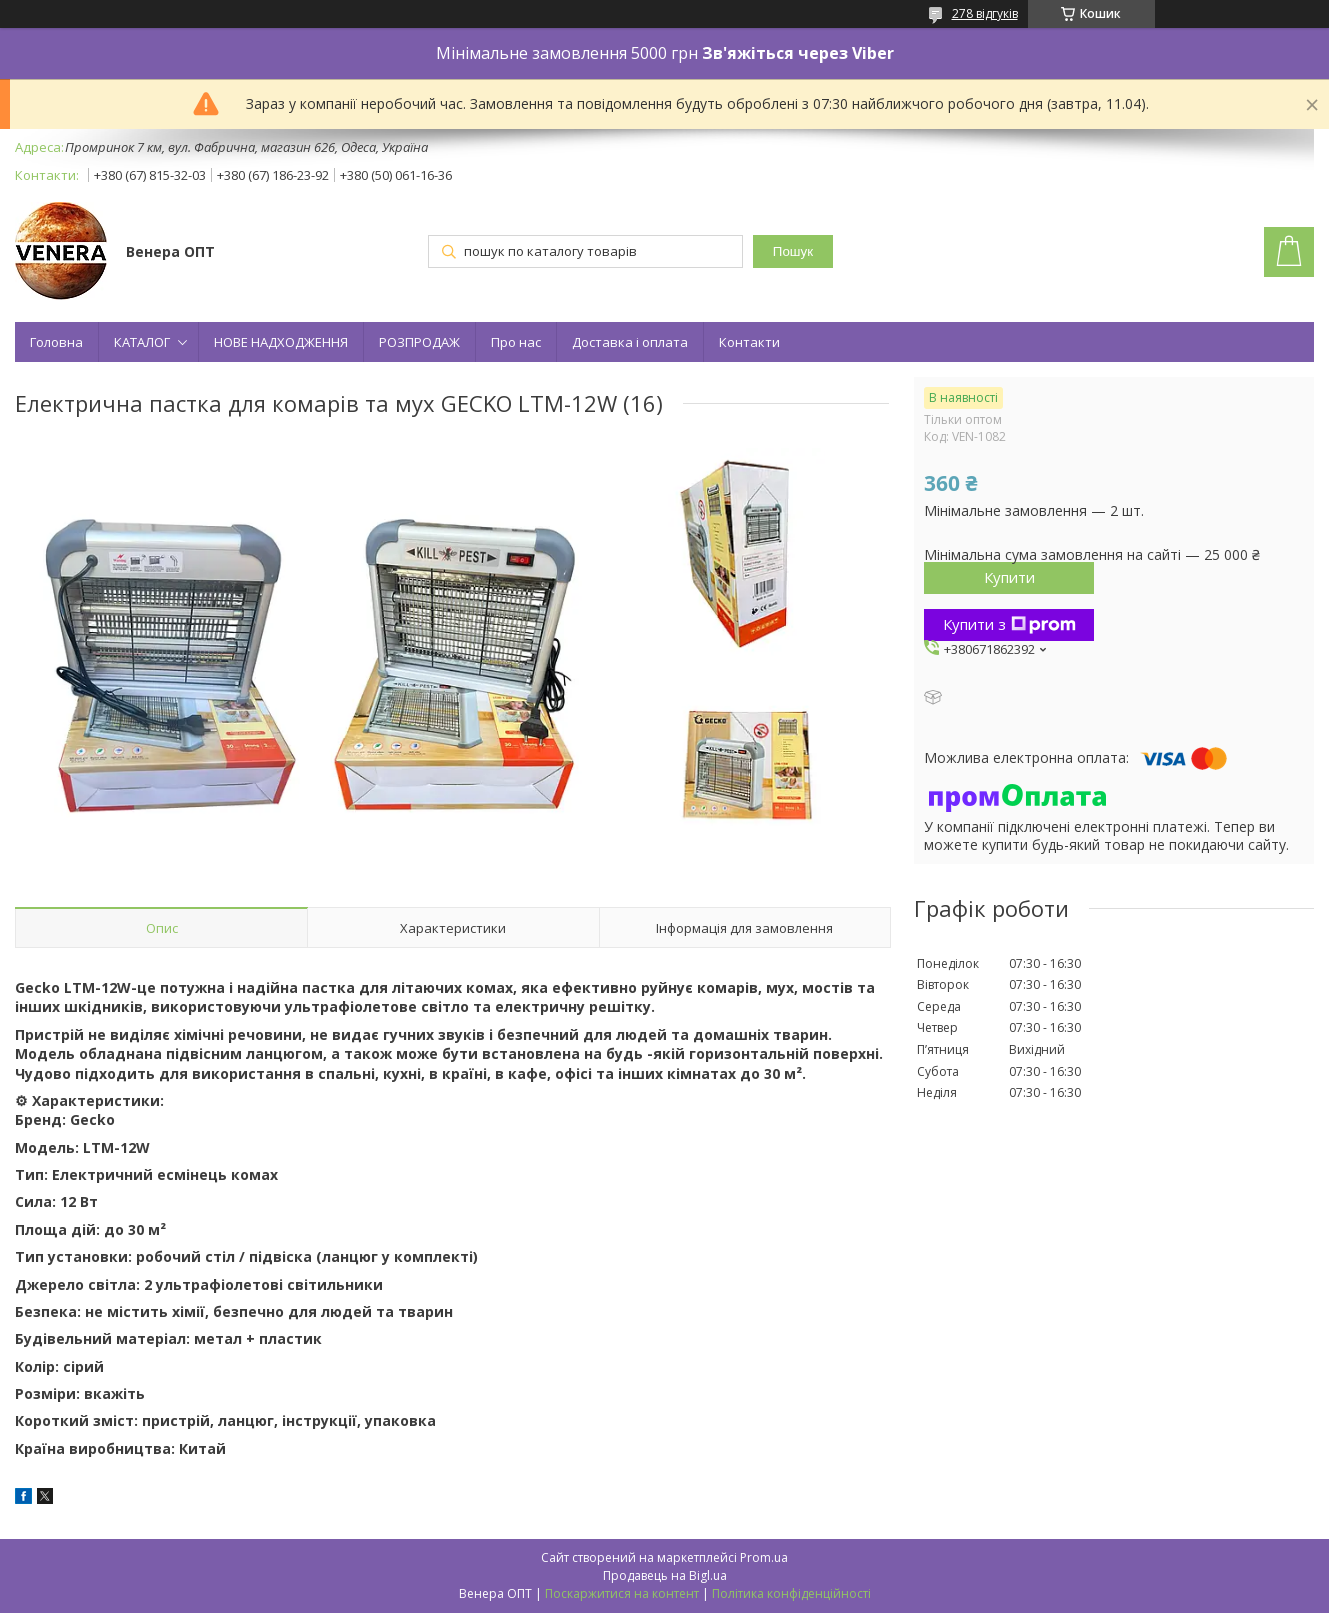 Image resolution: width=1329 pixels, height=1613 pixels. What do you see at coordinates (630, 342) in the screenshot?
I see `Доставка і оплата` at bounding box center [630, 342].